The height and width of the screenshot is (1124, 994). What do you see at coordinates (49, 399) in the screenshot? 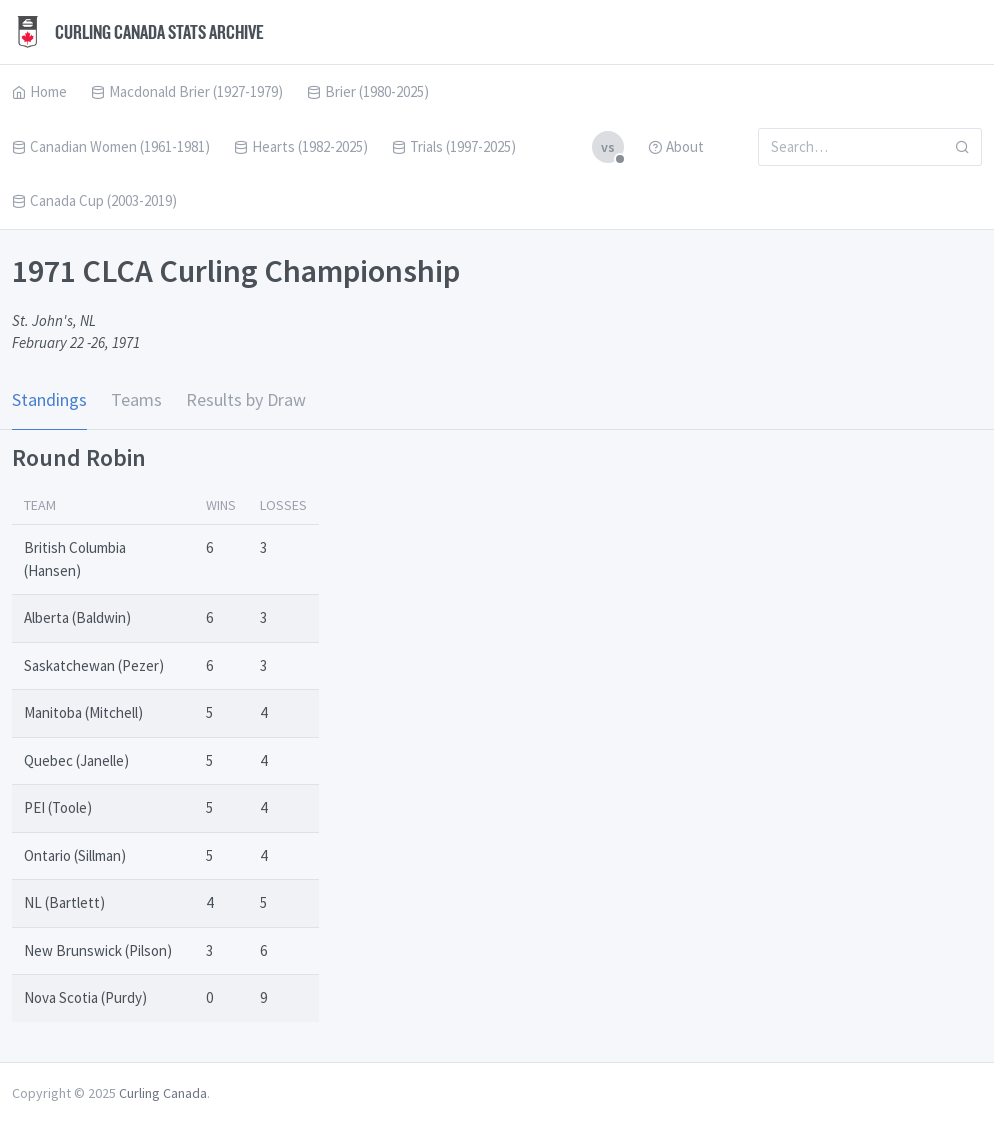
I see `Standings [tab]` at bounding box center [49, 399].